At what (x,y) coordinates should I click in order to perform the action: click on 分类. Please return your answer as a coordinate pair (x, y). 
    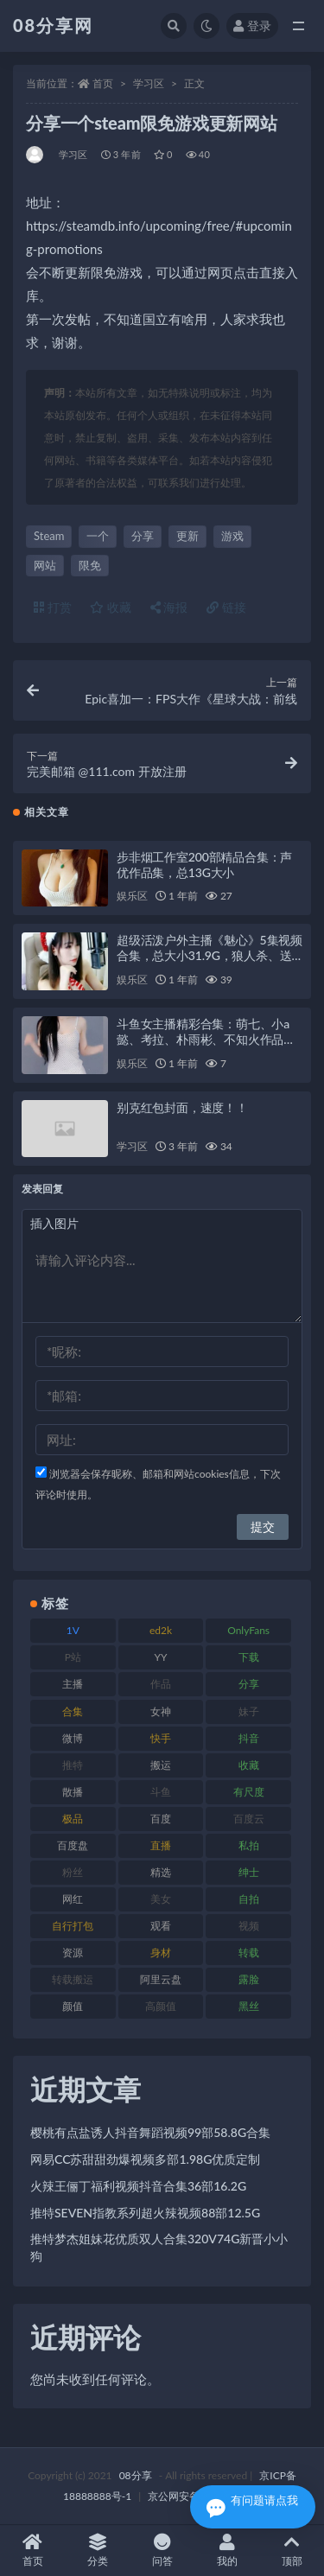
    Looking at the image, I should click on (97, 2550).